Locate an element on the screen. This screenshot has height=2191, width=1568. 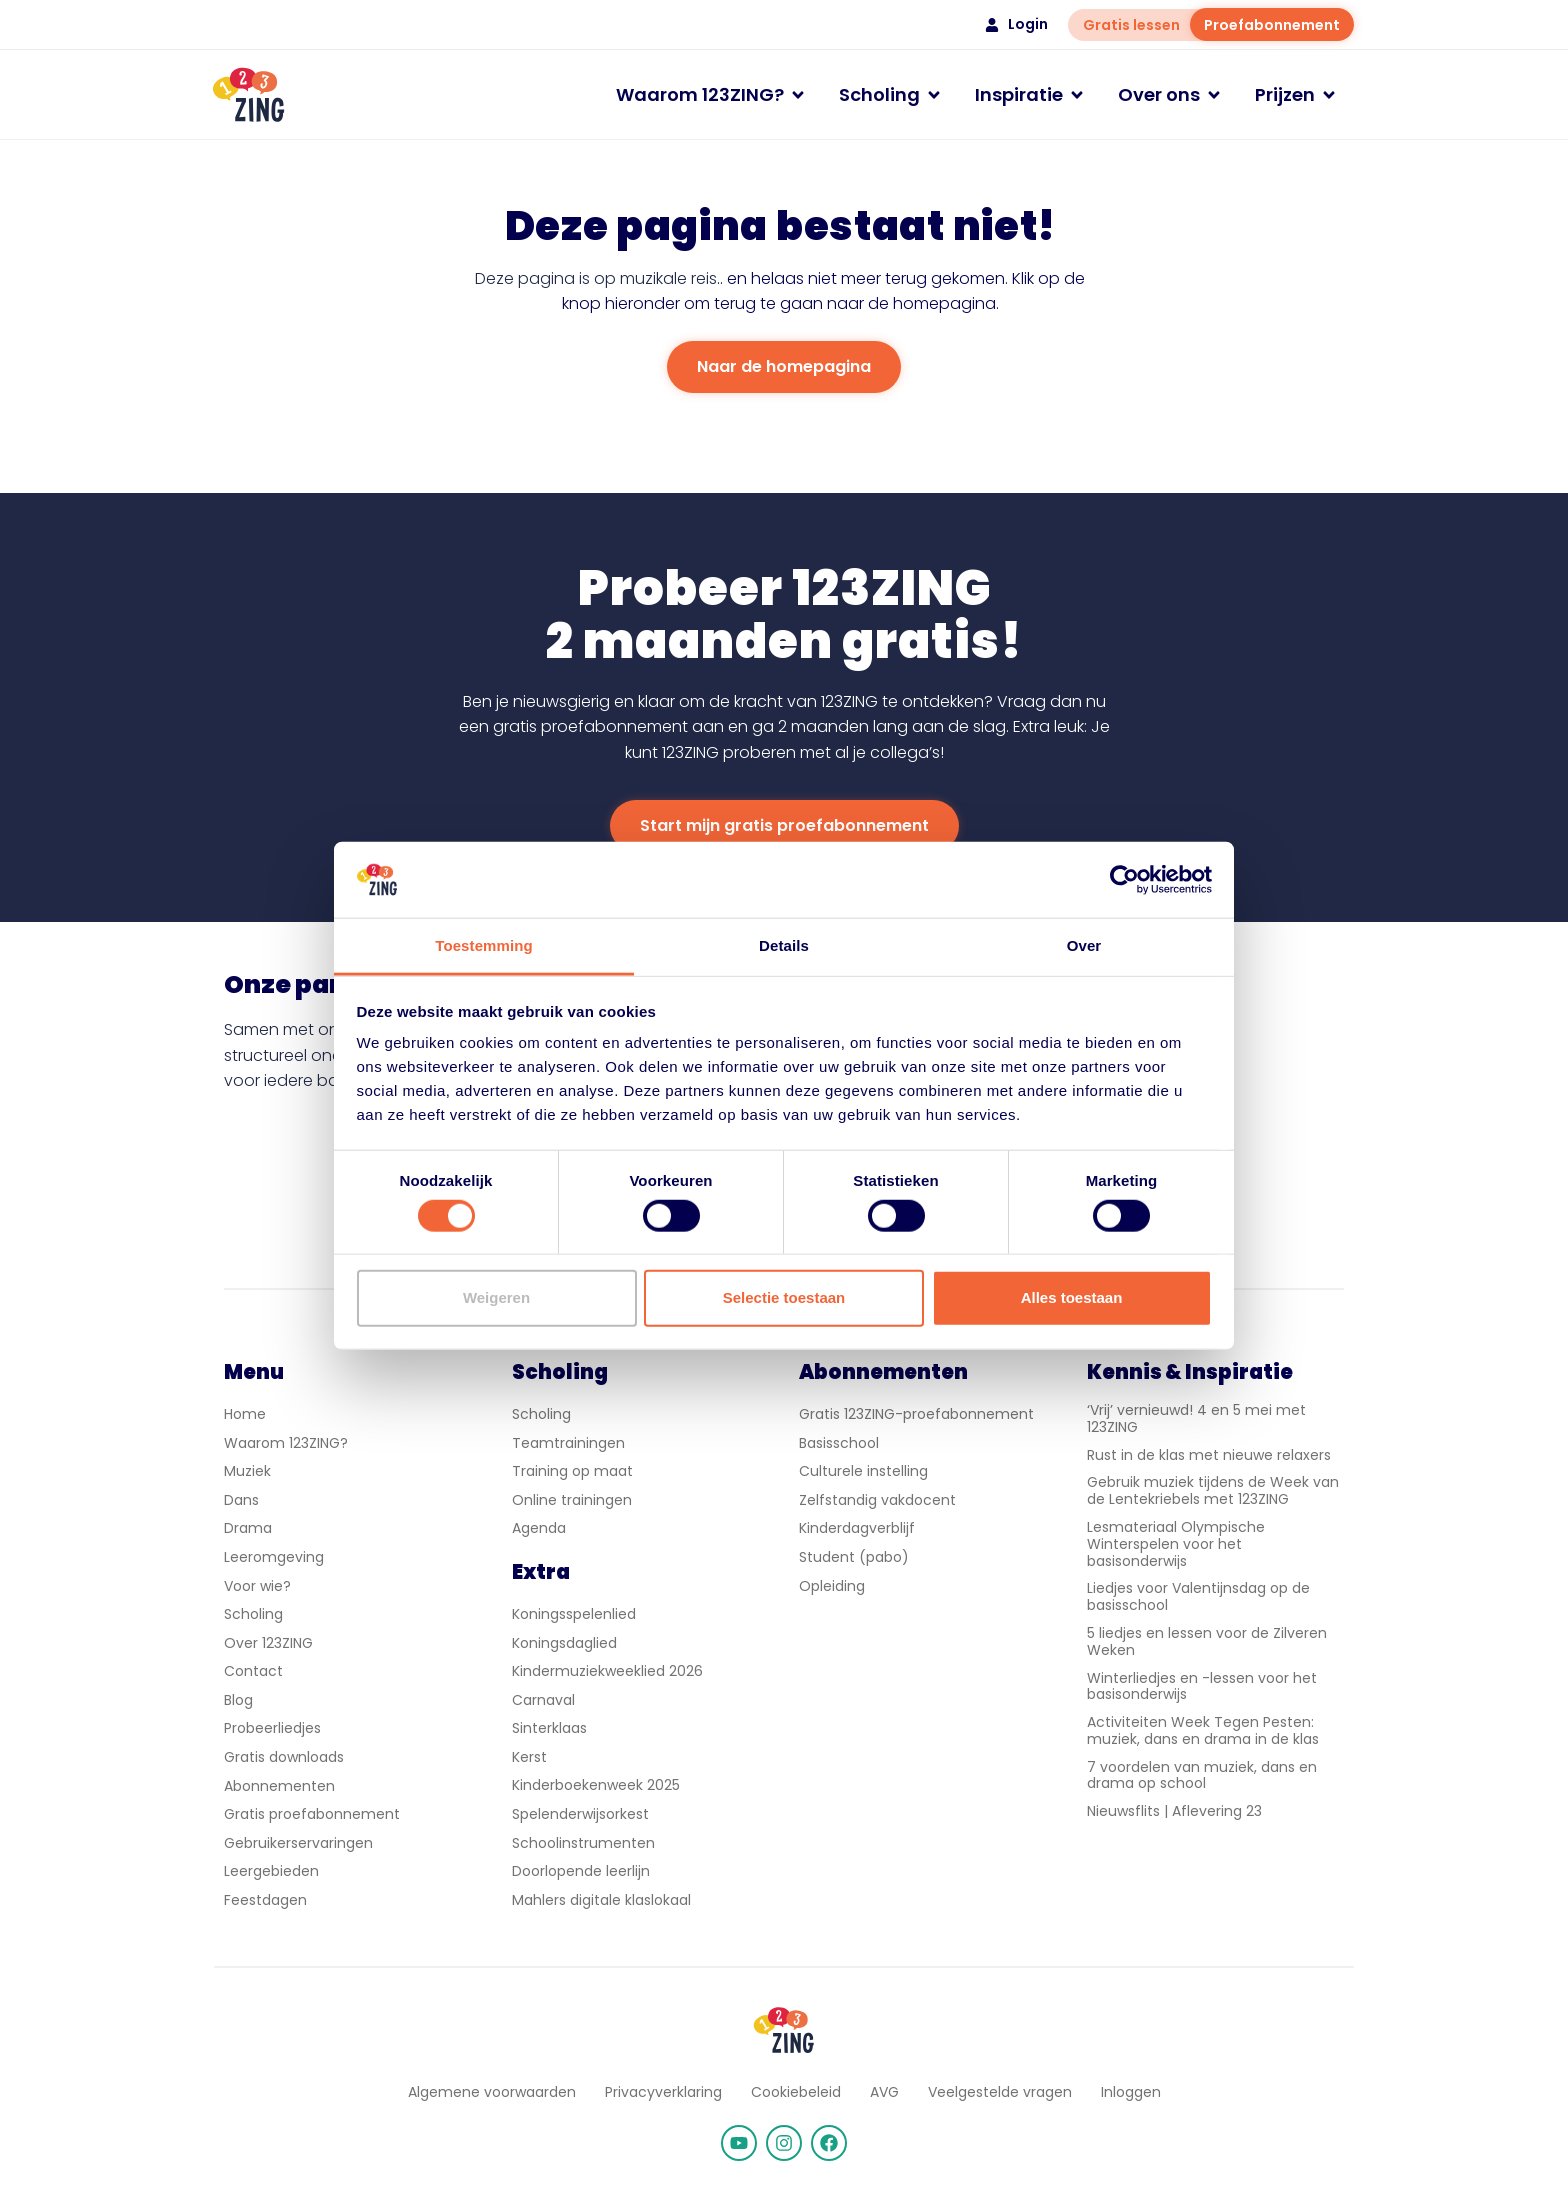
Nieuwsflits | Aflevering 23 is located at coordinates (1174, 1811).